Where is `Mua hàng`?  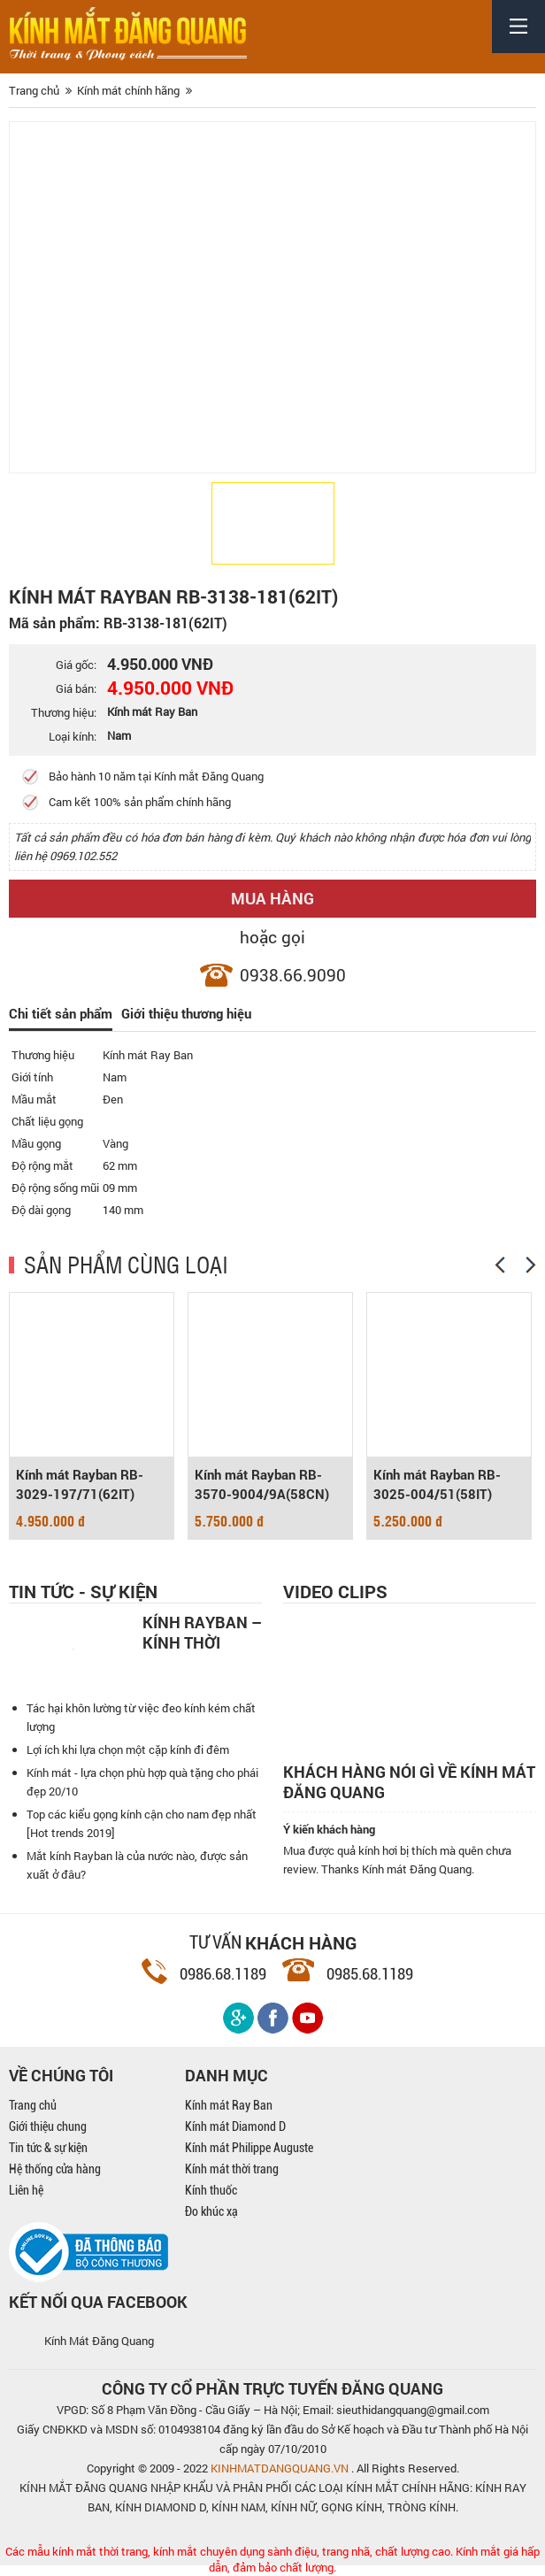
Mua hàng is located at coordinates (272, 898).